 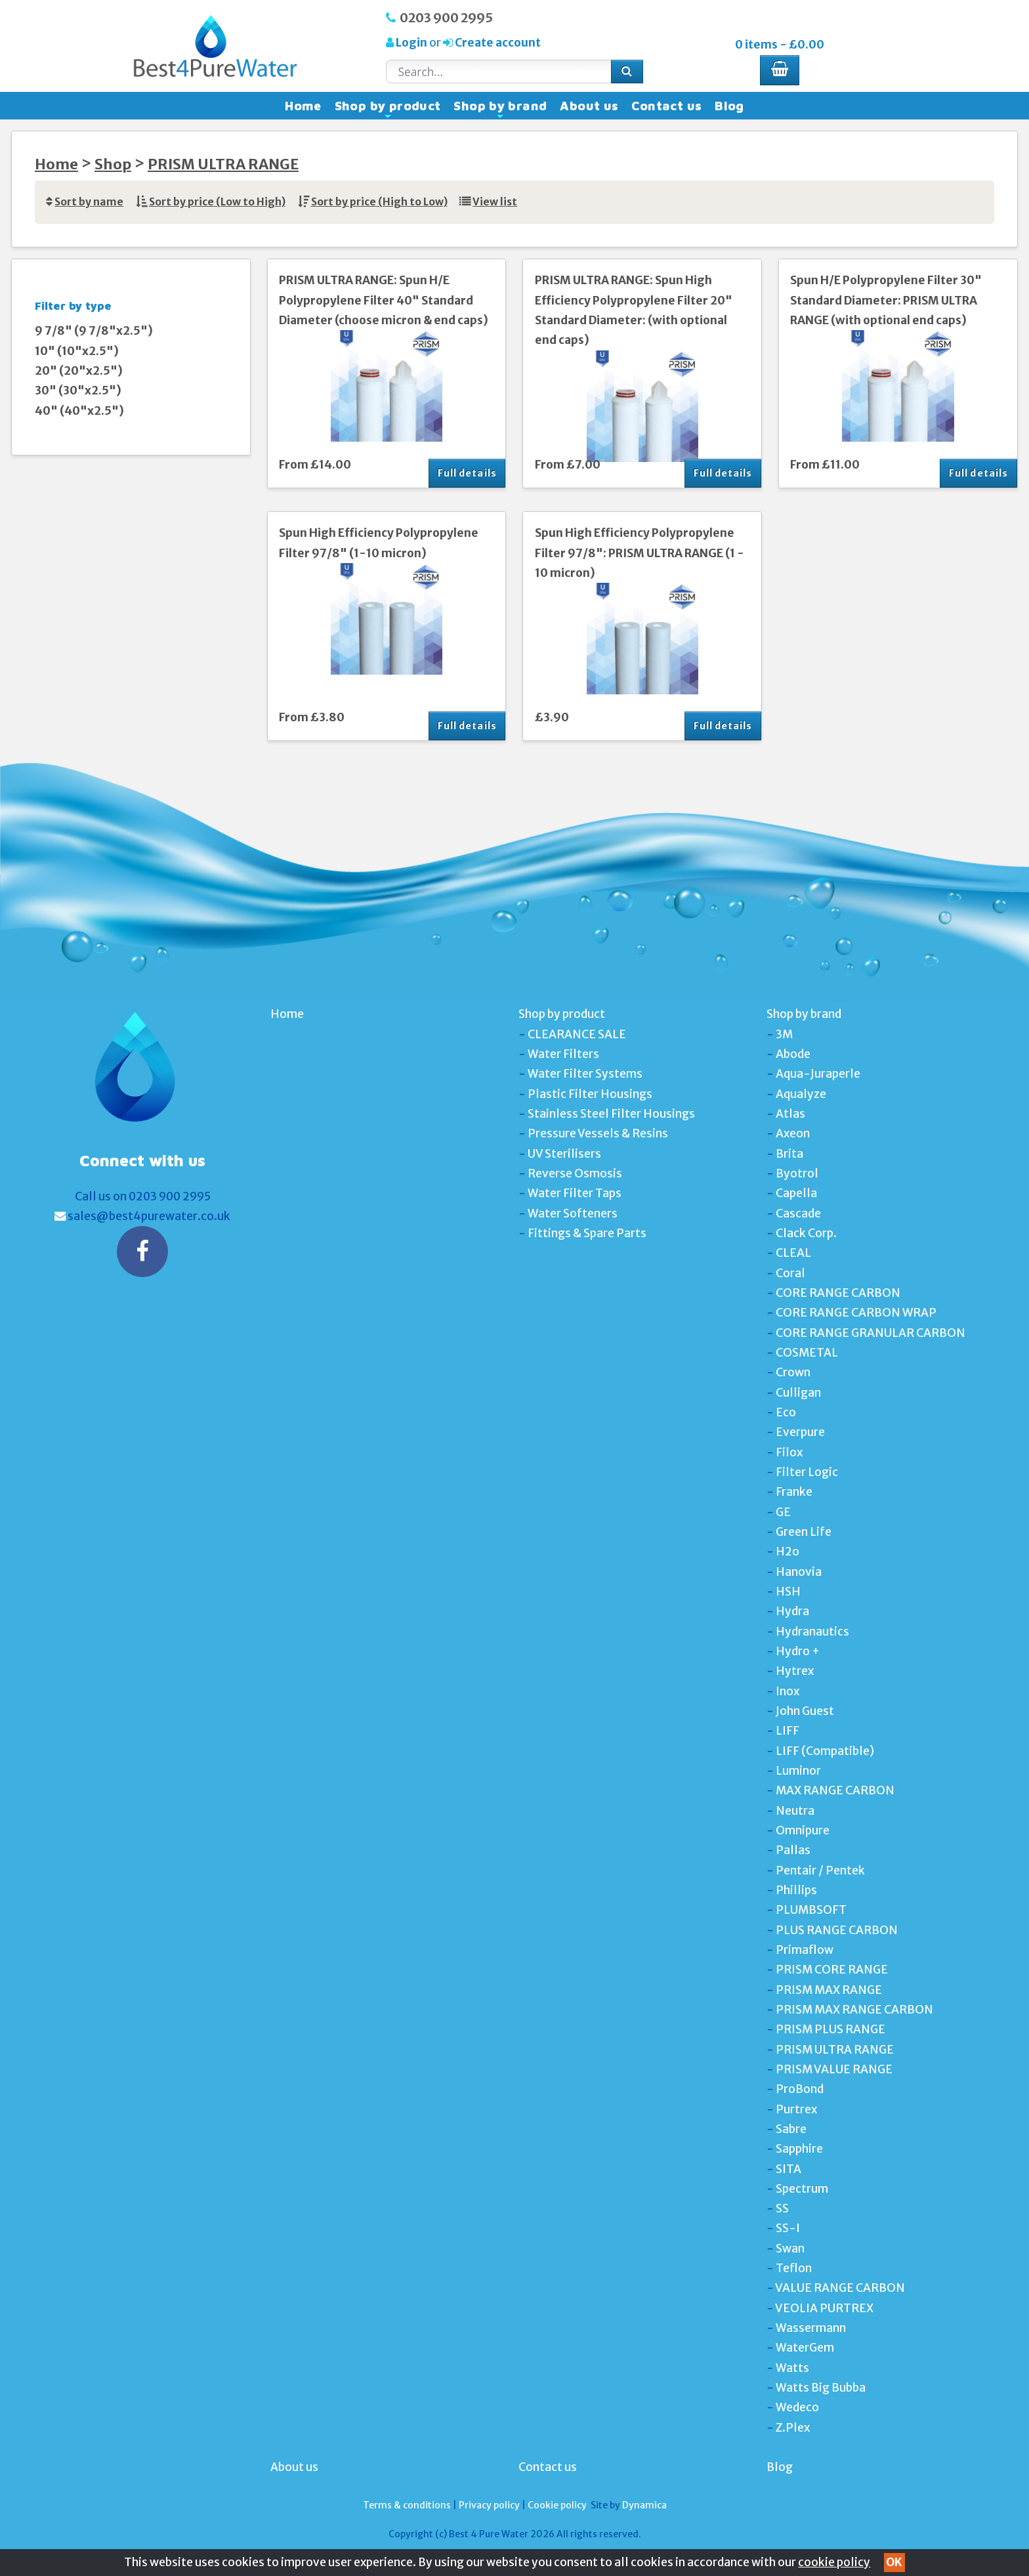 I want to click on 3M, so click(x=784, y=1034).